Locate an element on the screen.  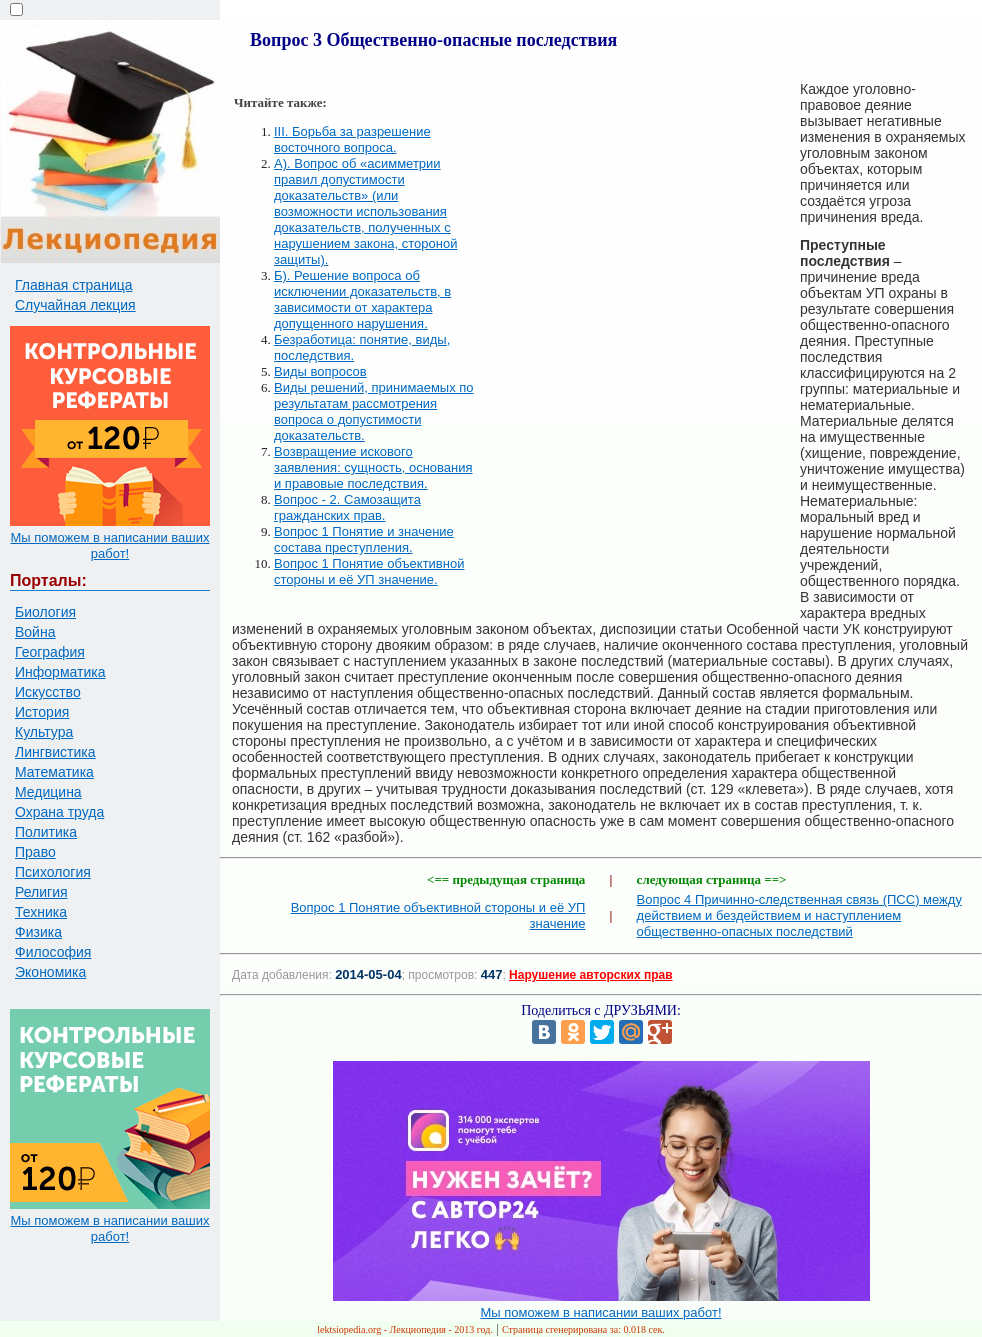
Охрана труда is located at coordinates (59, 812).